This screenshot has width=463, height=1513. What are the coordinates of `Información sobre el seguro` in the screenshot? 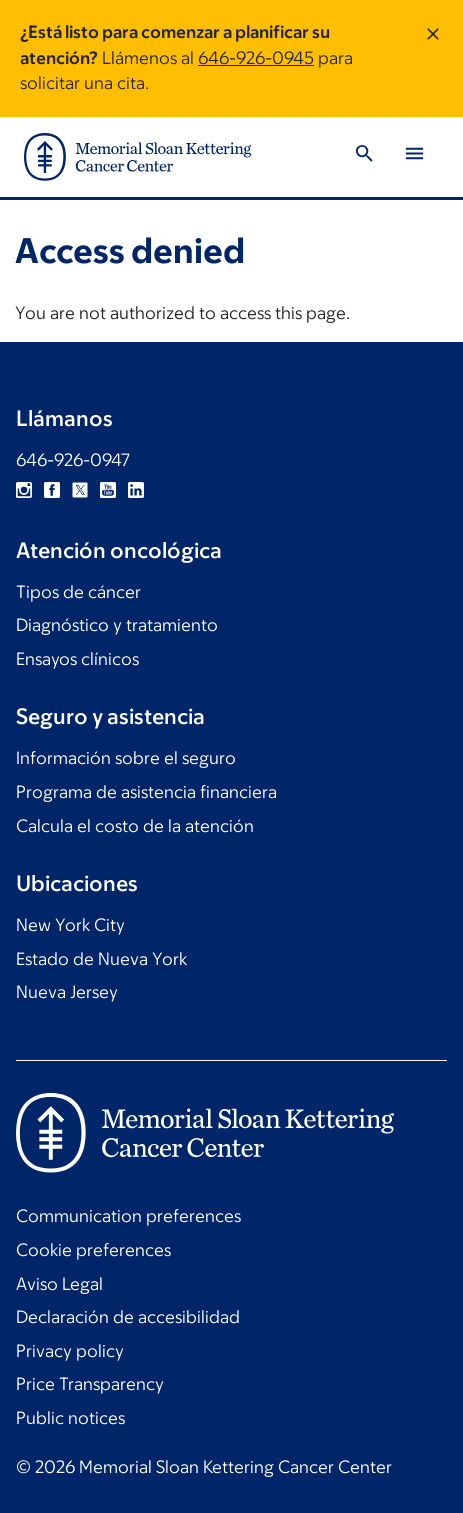 It's located at (126, 758).